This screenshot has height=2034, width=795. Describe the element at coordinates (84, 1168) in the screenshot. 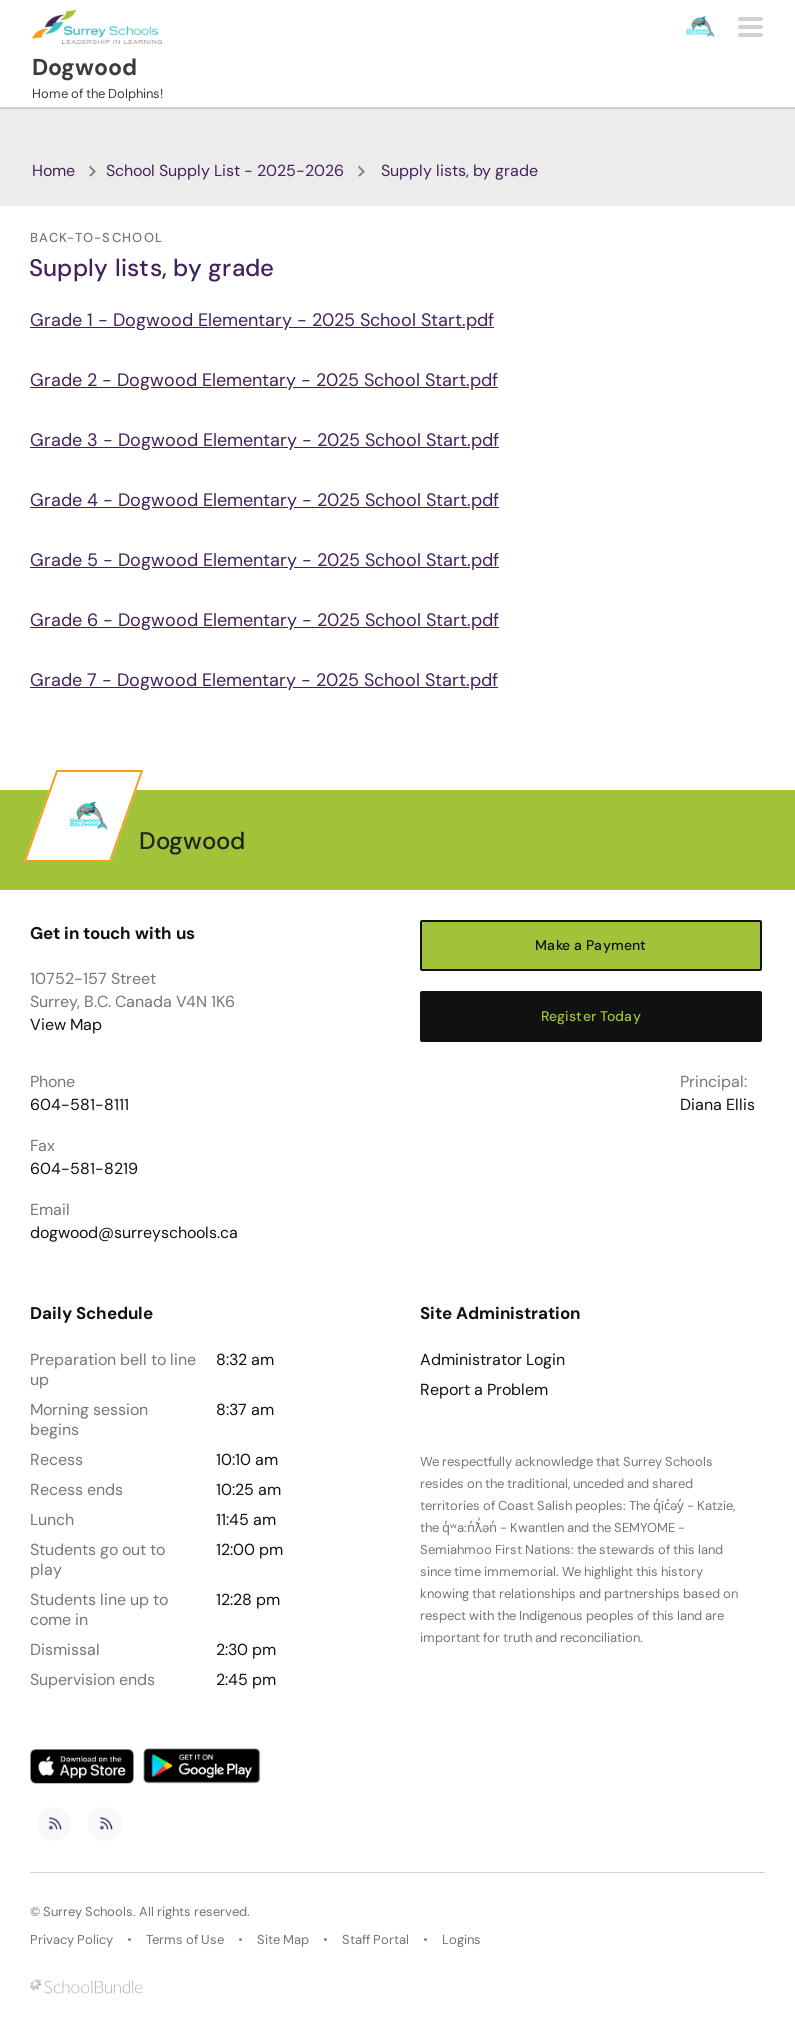

I see `604-581-8219` at that location.